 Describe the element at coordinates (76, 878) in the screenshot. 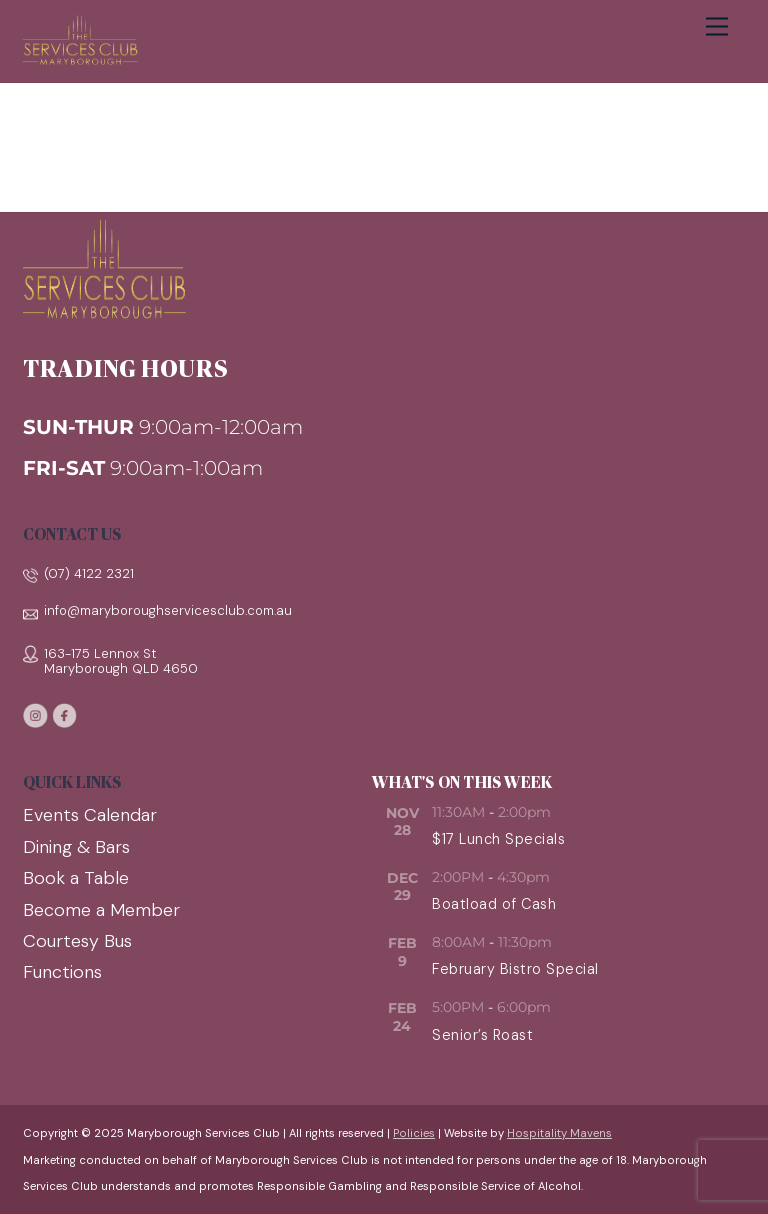

I see `Book a Table` at that location.